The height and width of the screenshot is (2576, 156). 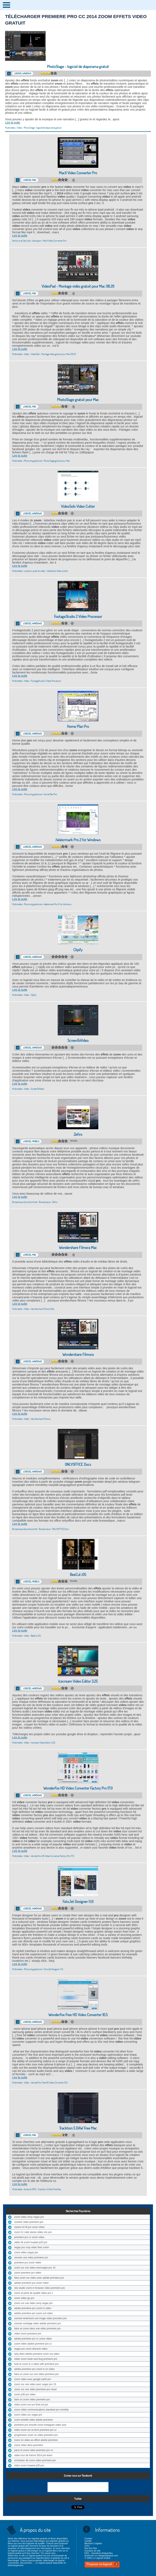 I want to click on video 4k zoom huawei p20 pro, so click(x=30, y=2242).